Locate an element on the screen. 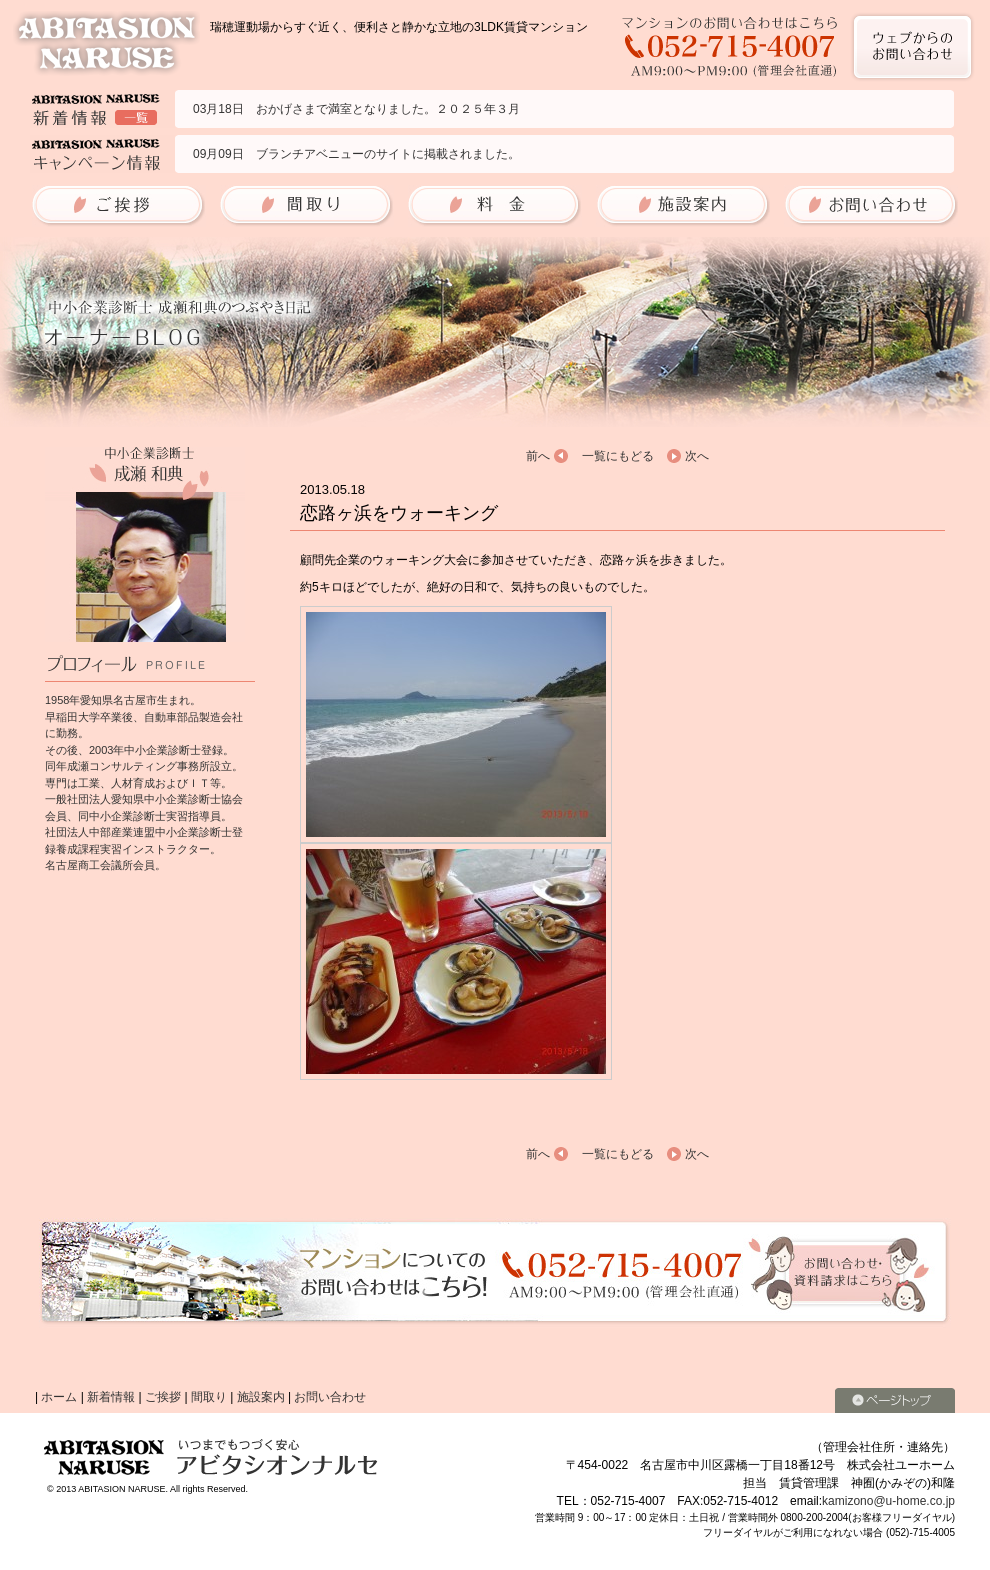 The height and width of the screenshot is (1570, 990). 09月09日 ブランチアベニューのサイトに掲載されました。 is located at coordinates (356, 154).